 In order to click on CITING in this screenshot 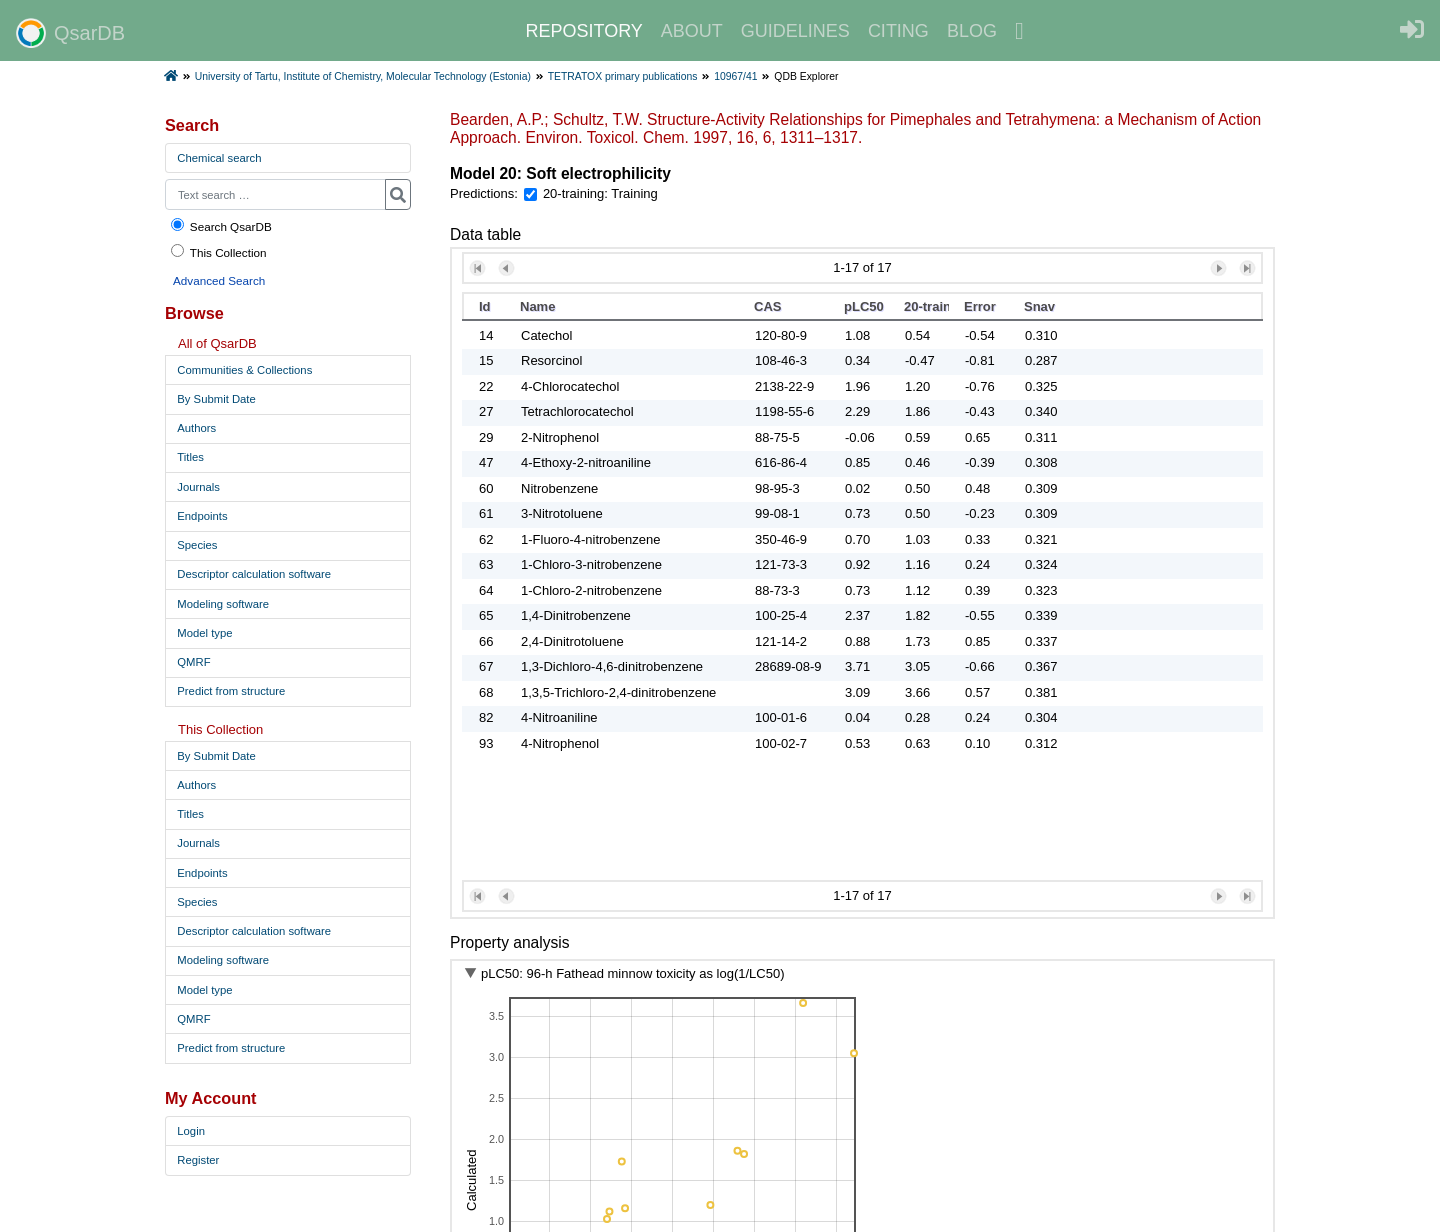, I will do `click(898, 31)`.